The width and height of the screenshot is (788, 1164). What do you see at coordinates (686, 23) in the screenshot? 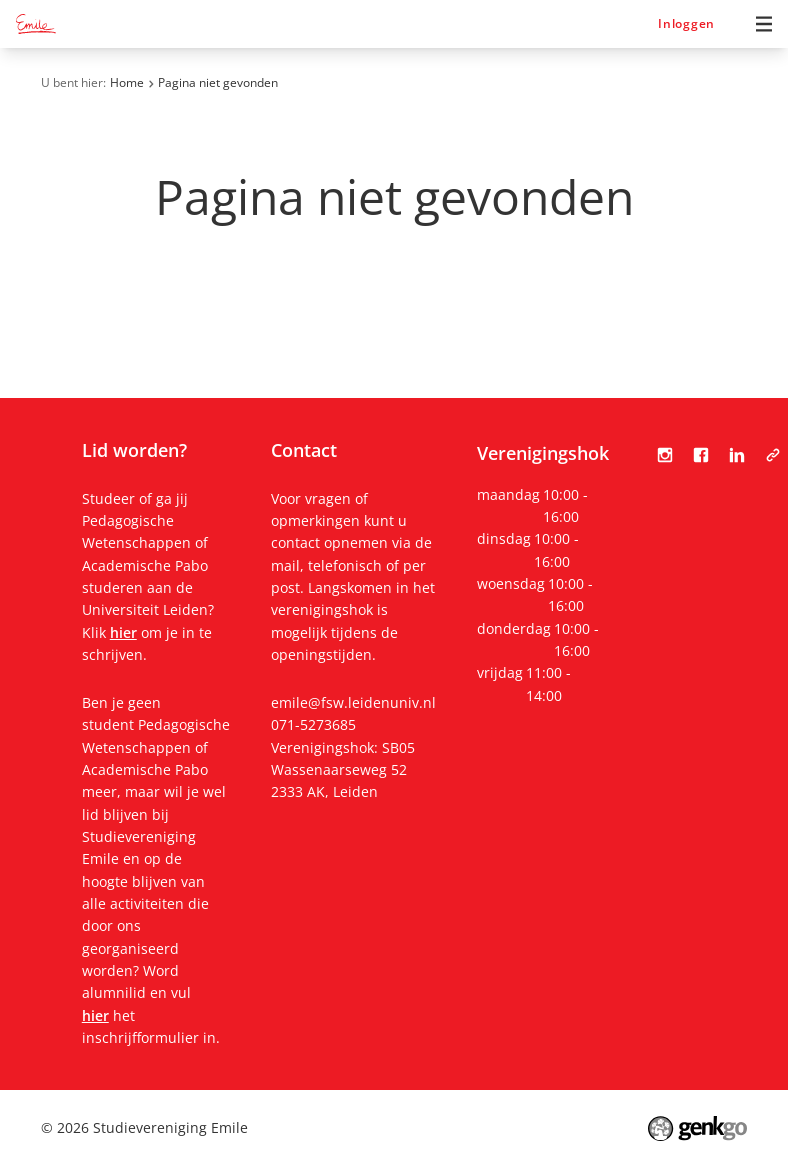
I see `Inloggen` at bounding box center [686, 23].